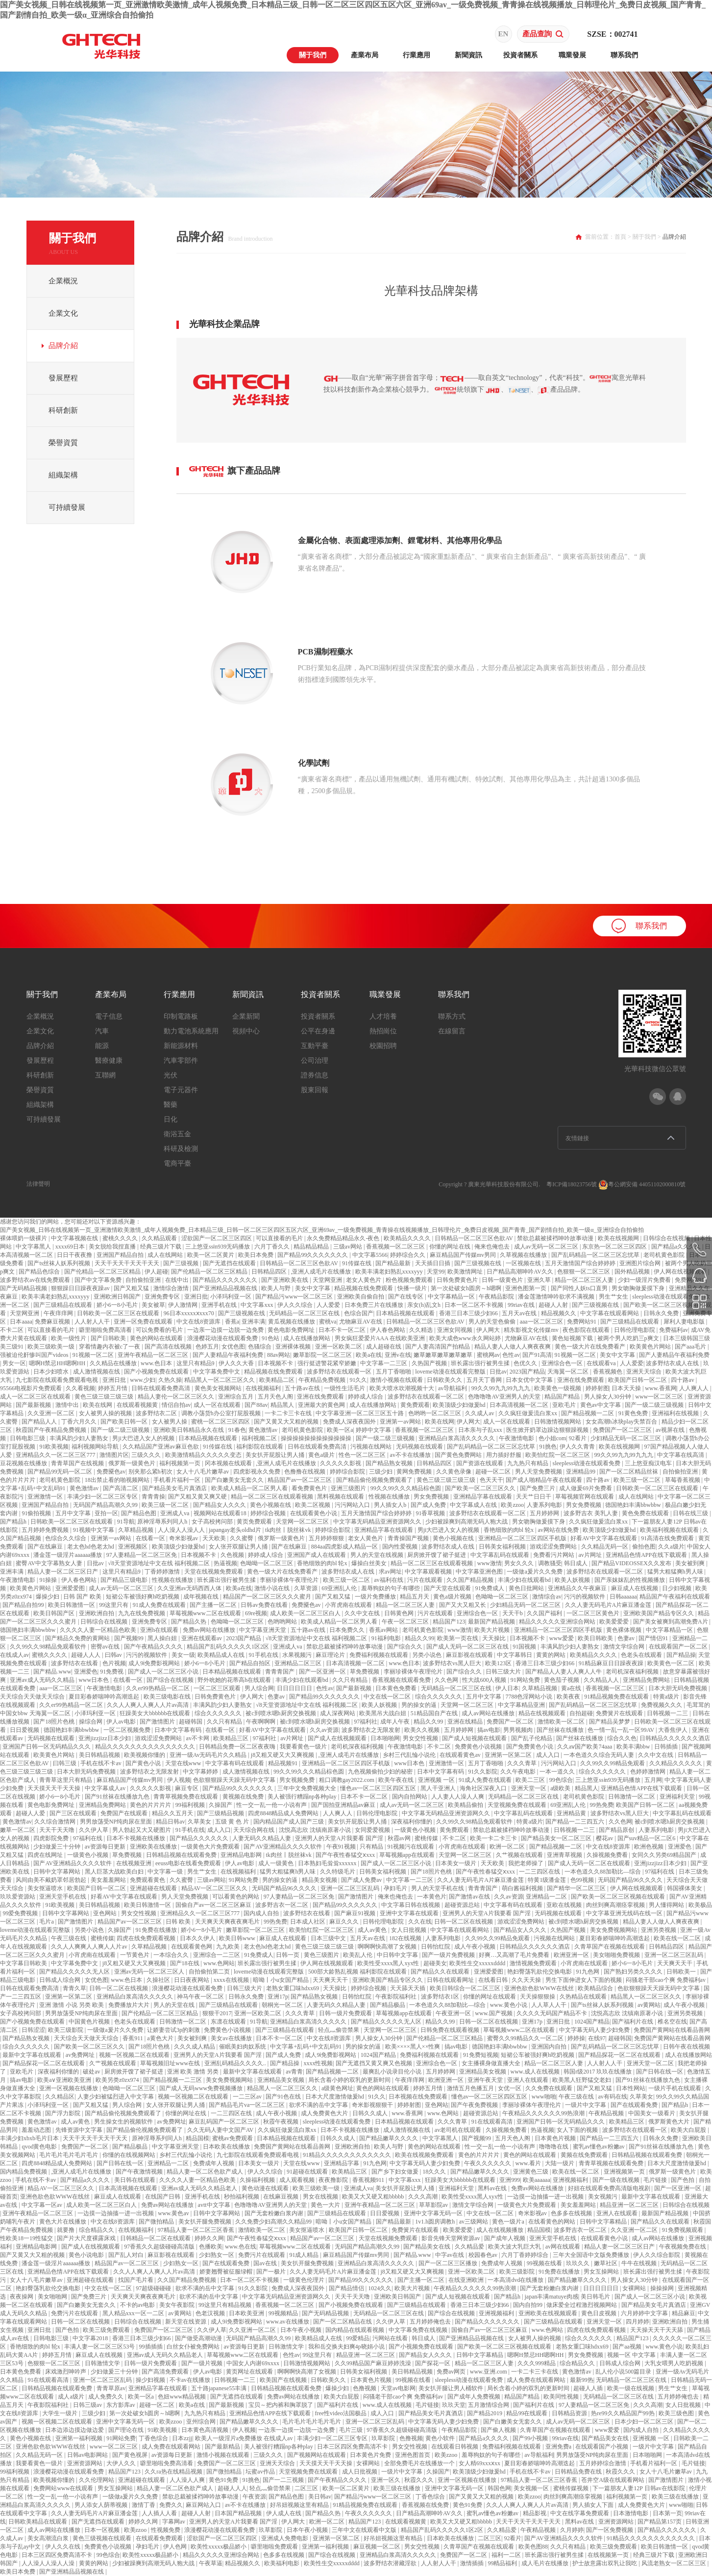 This screenshot has width=712, height=2576. What do you see at coordinates (68, 1554) in the screenshot?
I see `潘金莲一级淫片aaaaaa播放` at bounding box center [68, 1554].